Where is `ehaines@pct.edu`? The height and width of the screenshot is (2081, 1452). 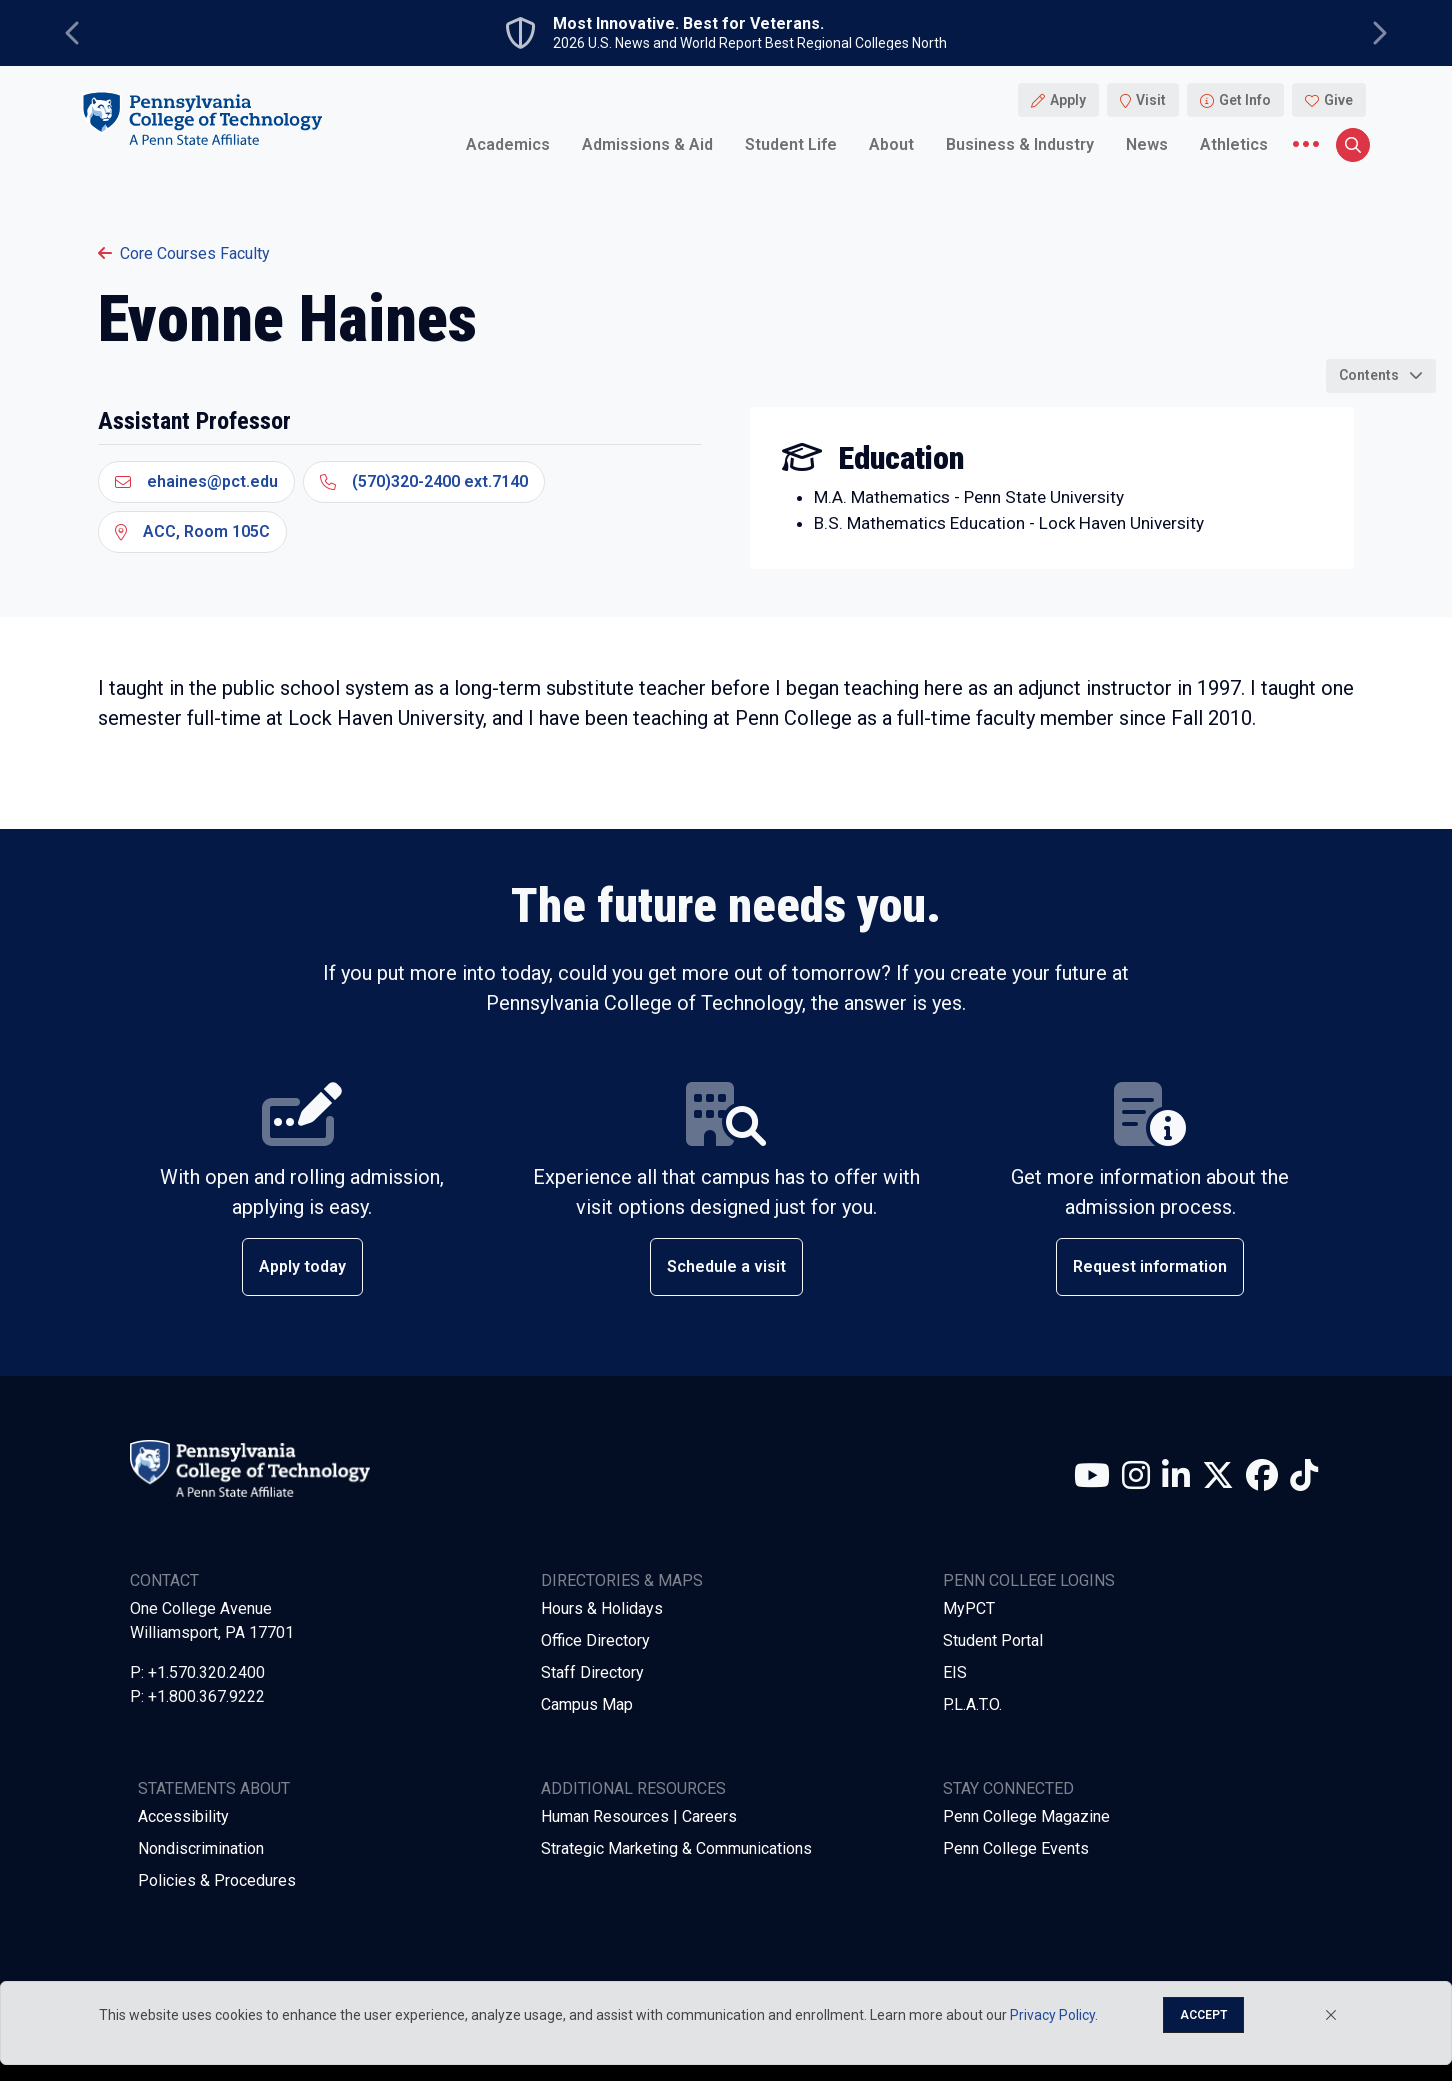 ehaines@pct.edu is located at coordinates (196, 481).